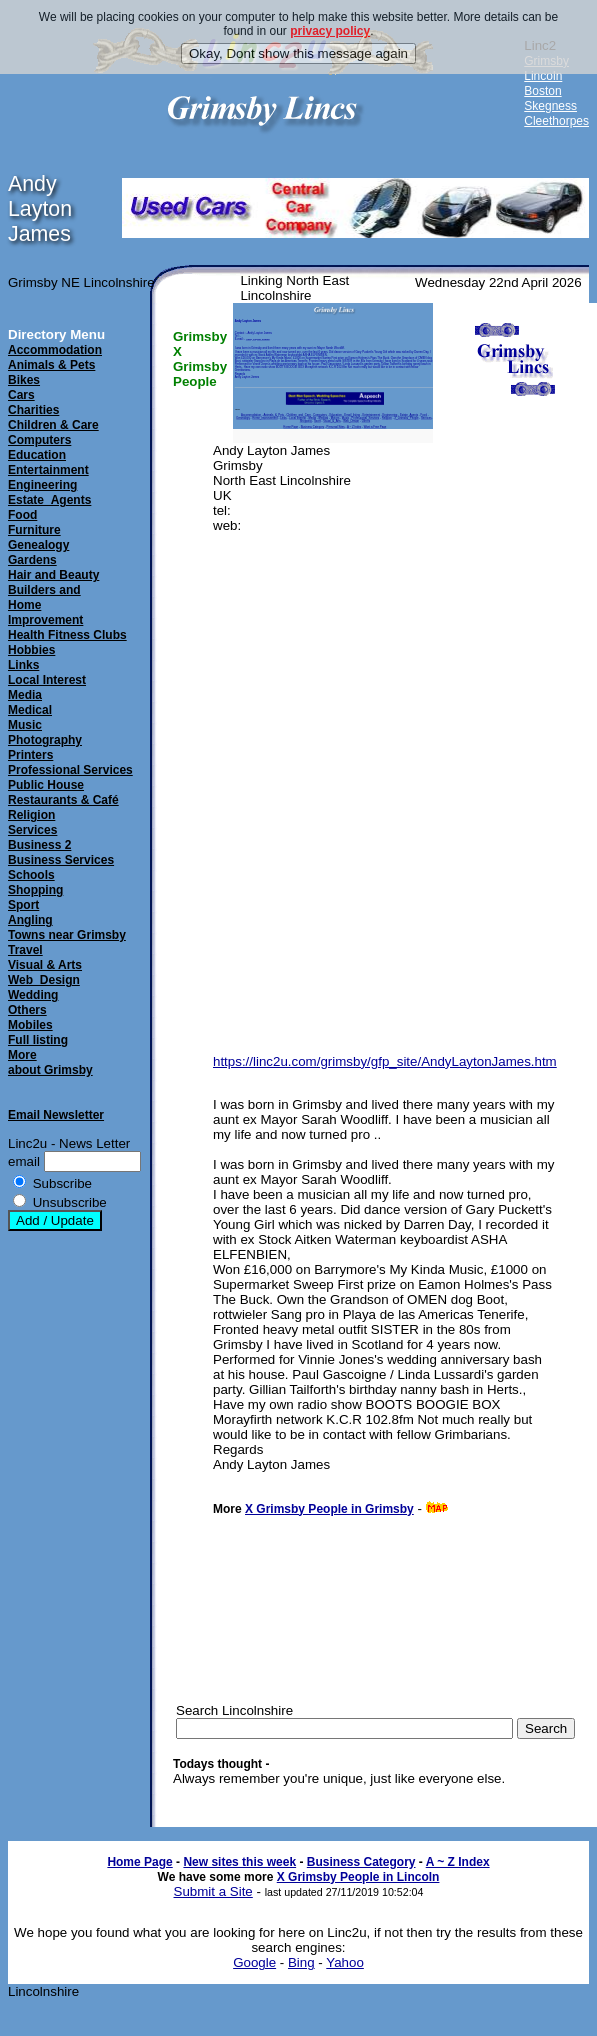  What do you see at coordinates (45, 740) in the screenshot?
I see `Photography` at bounding box center [45, 740].